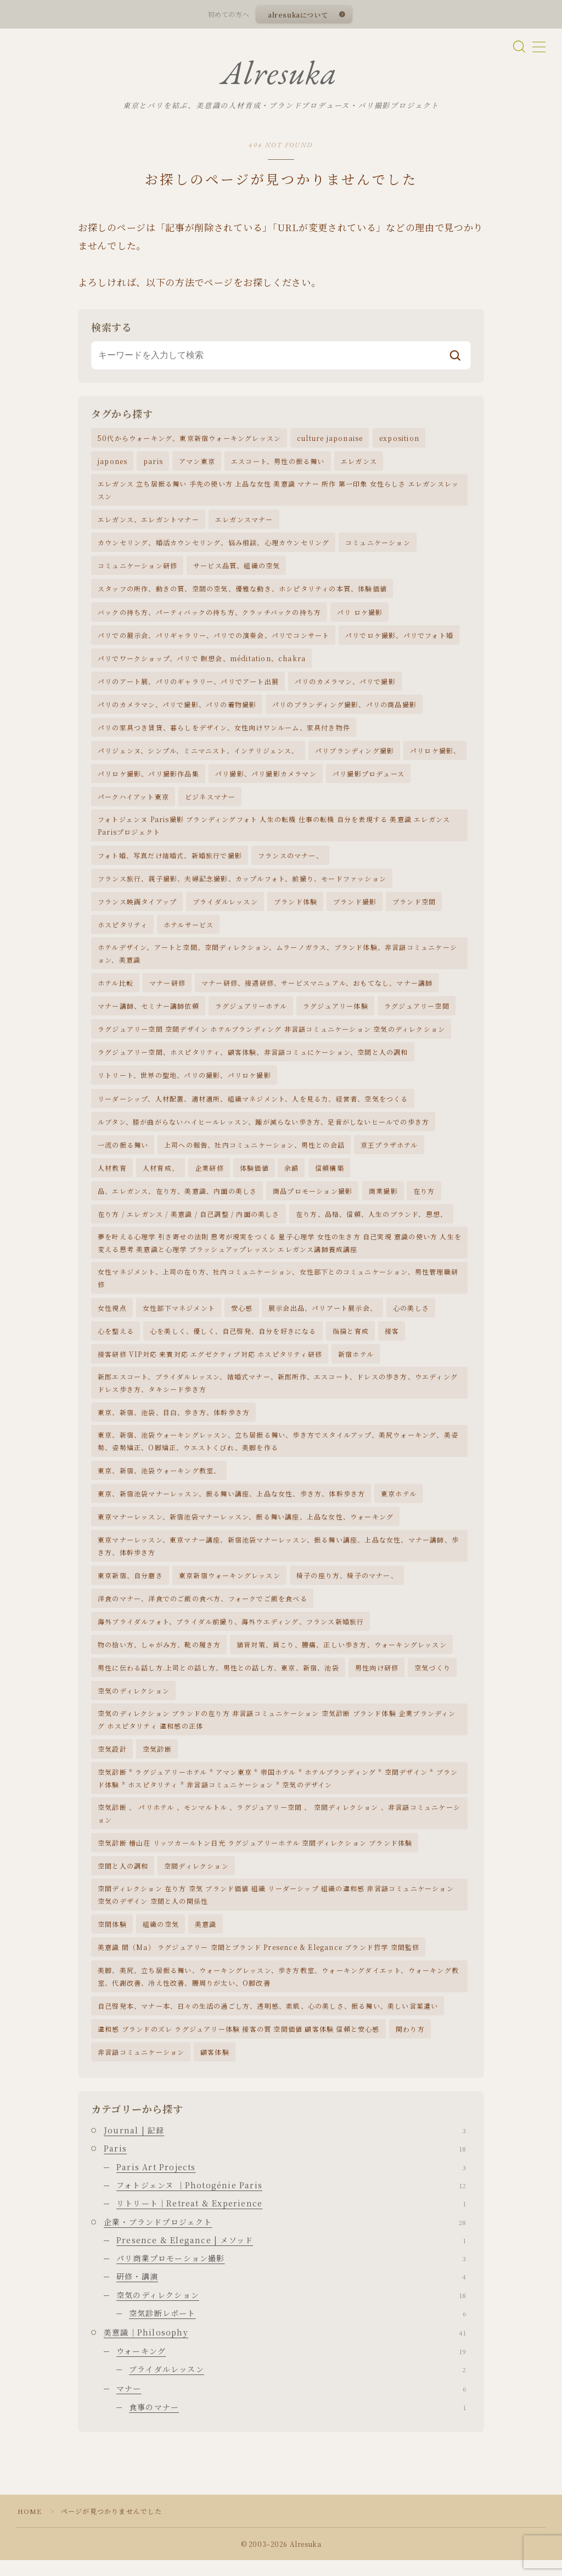 The width and height of the screenshot is (562, 2576). What do you see at coordinates (170, 861) in the screenshot?
I see `フォト婚、写真だけ結婚式、新婚旅行で撮影` at bounding box center [170, 861].